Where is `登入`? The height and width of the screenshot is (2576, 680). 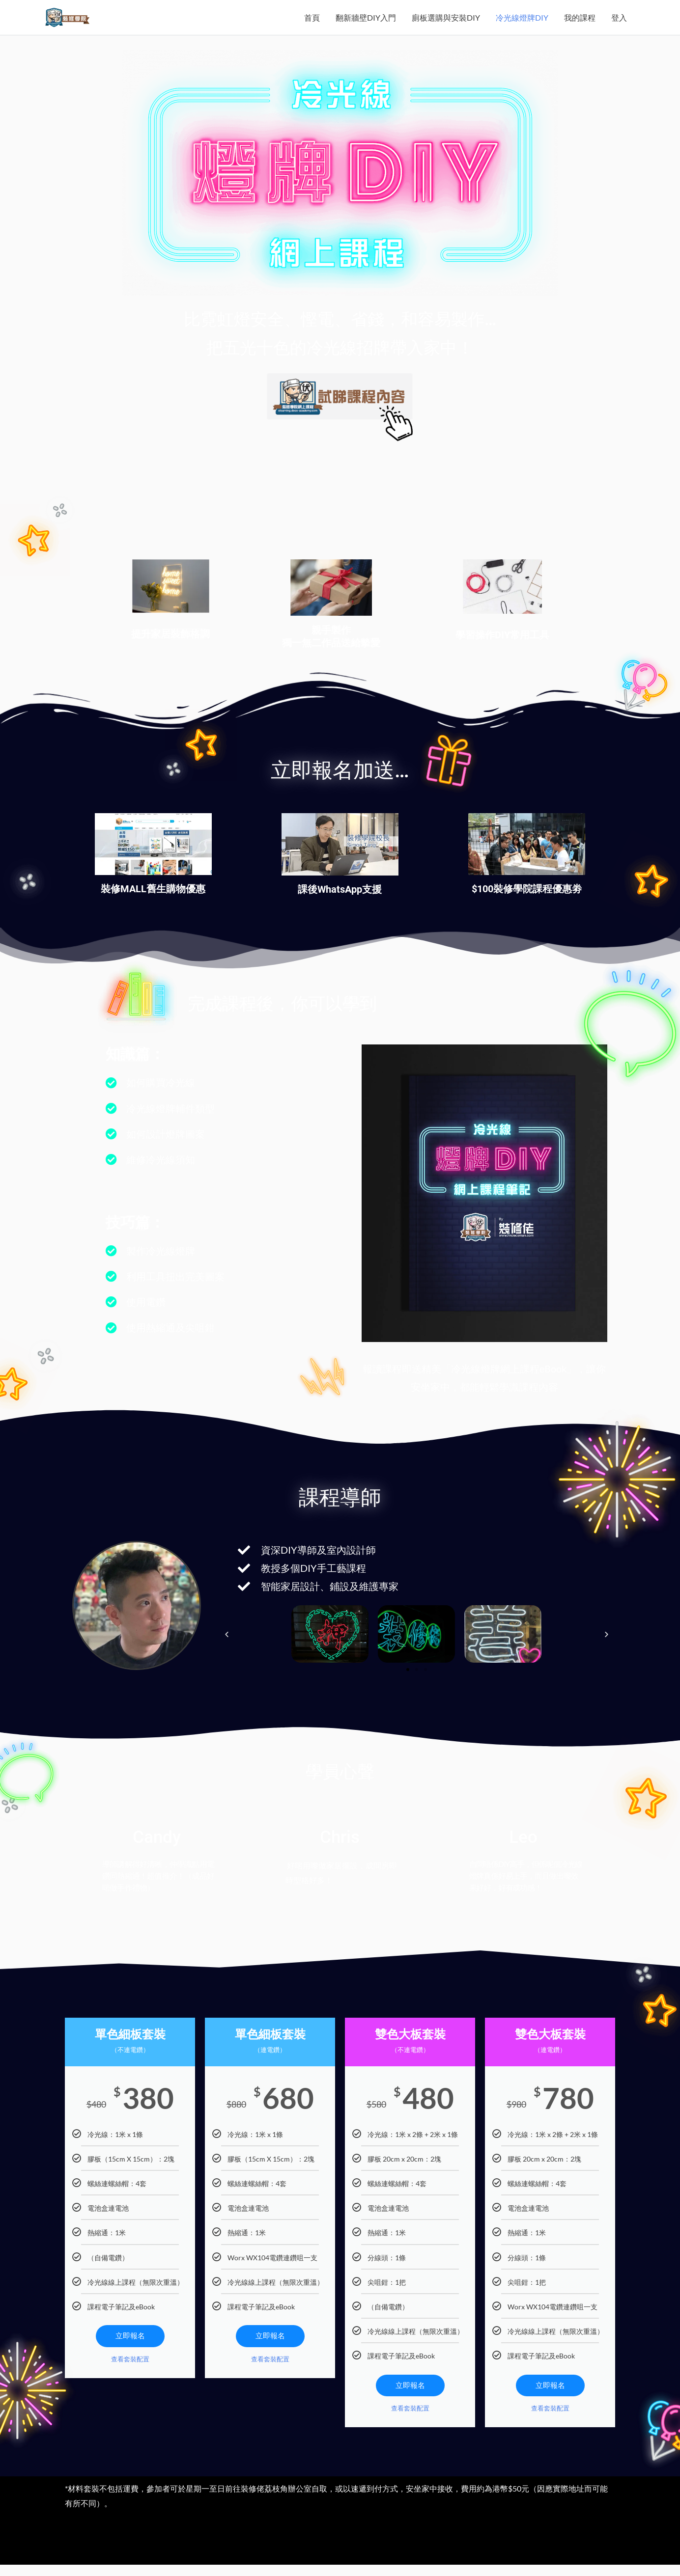 登入 is located at coordinates (619, 25).